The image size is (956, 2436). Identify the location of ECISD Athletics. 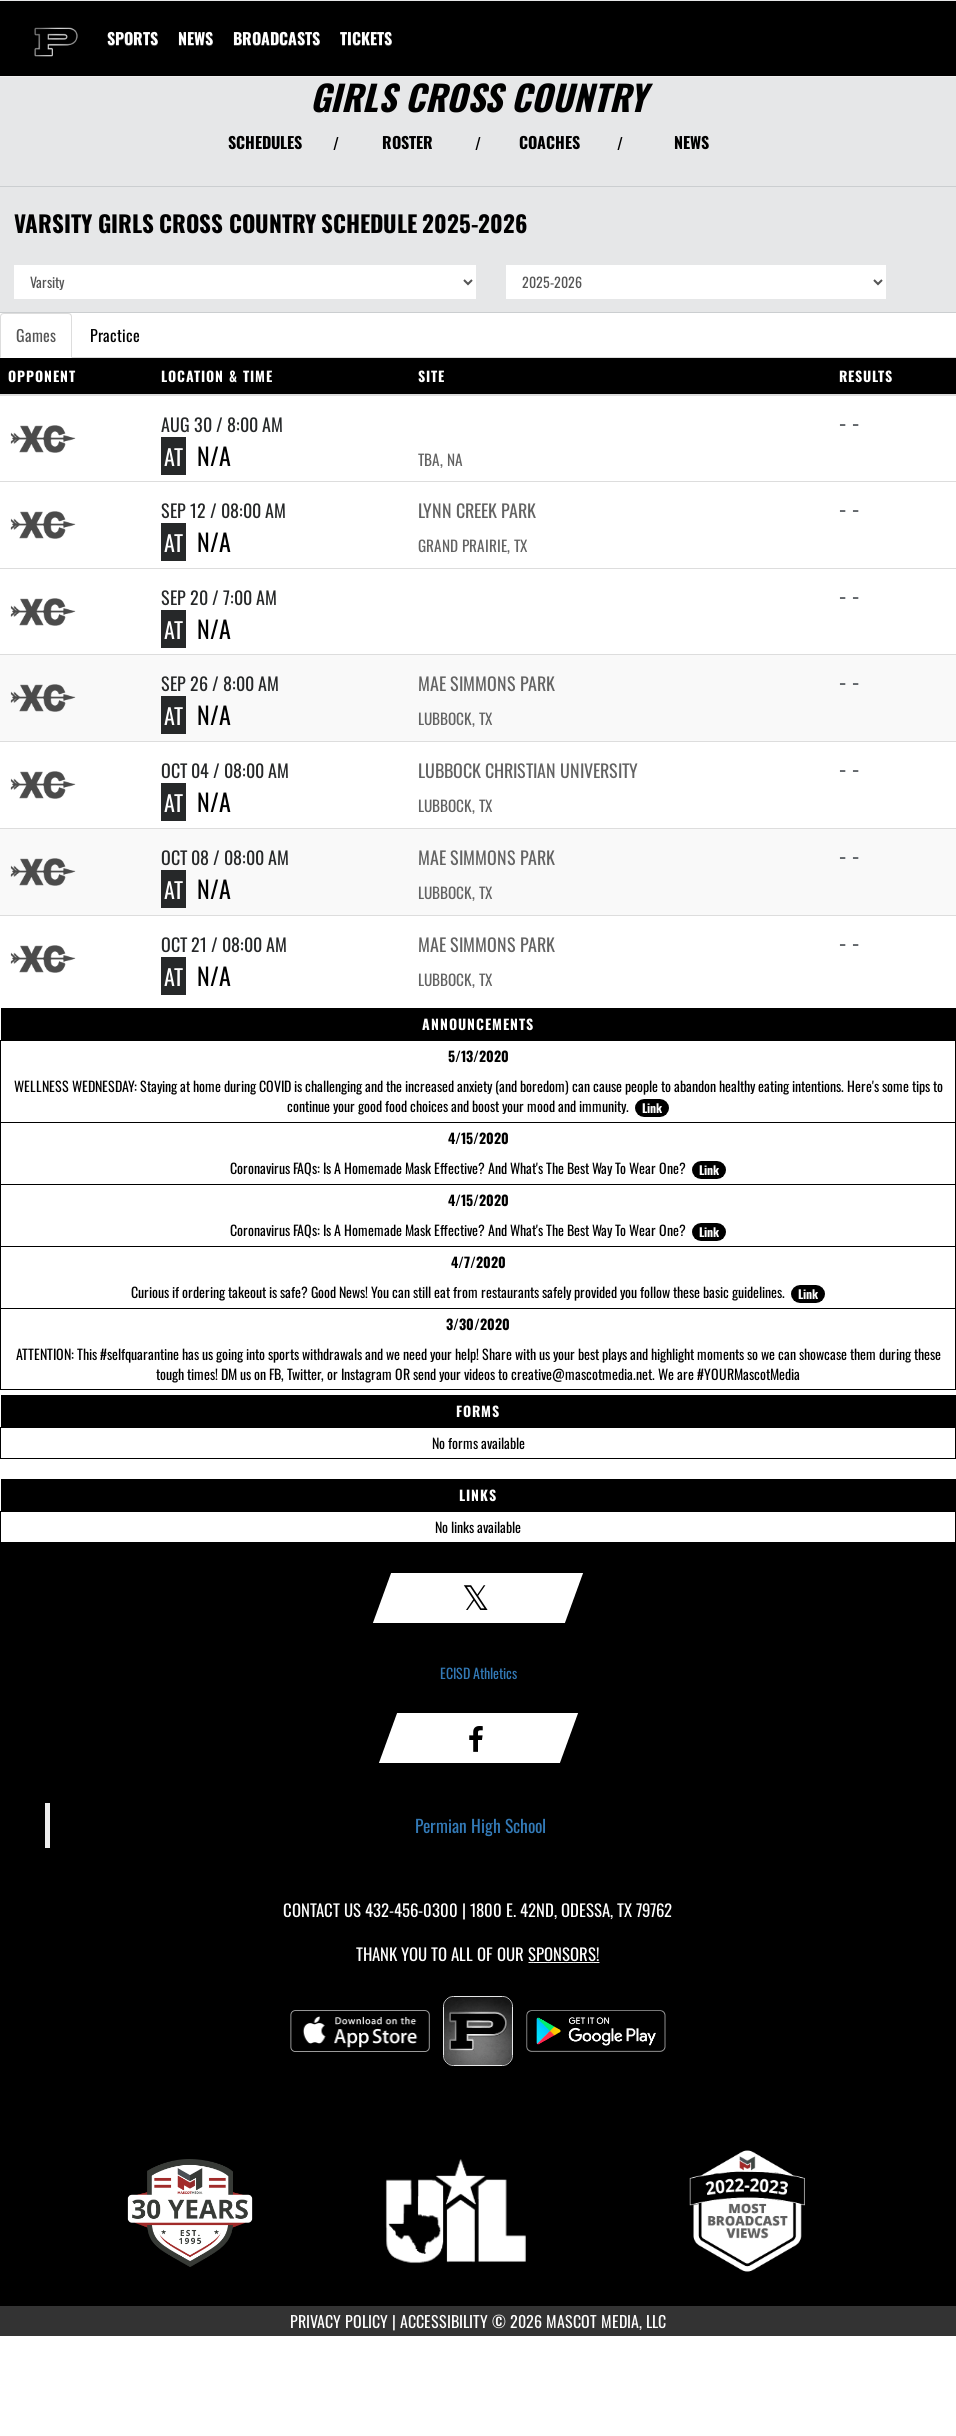
(478, 1672).